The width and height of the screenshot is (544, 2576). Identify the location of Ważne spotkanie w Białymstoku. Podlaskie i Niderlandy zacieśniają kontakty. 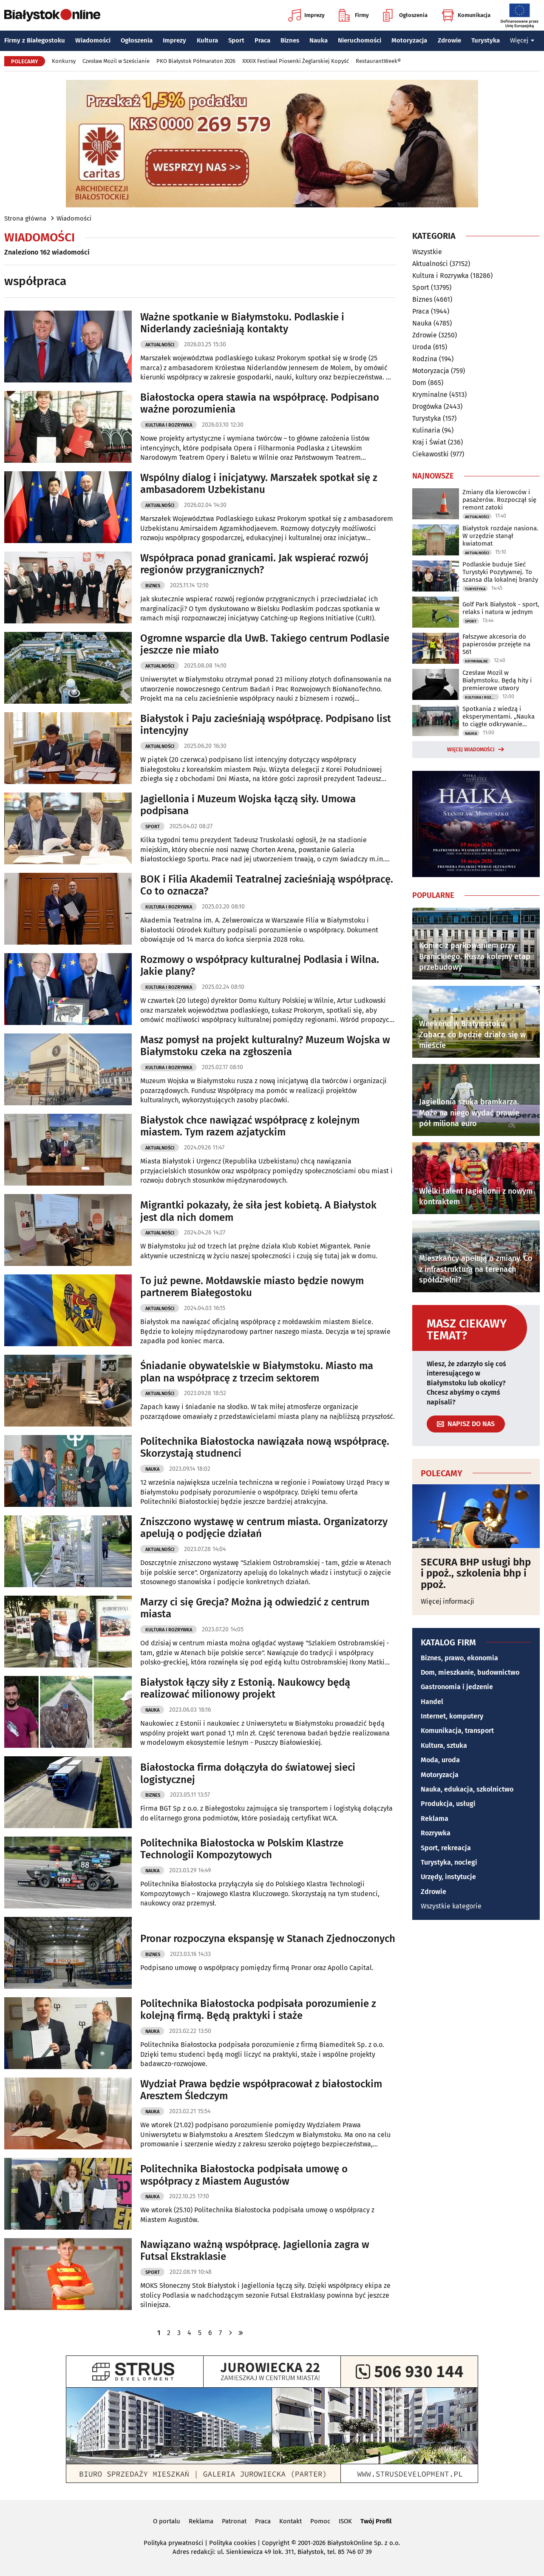
(242, 323).